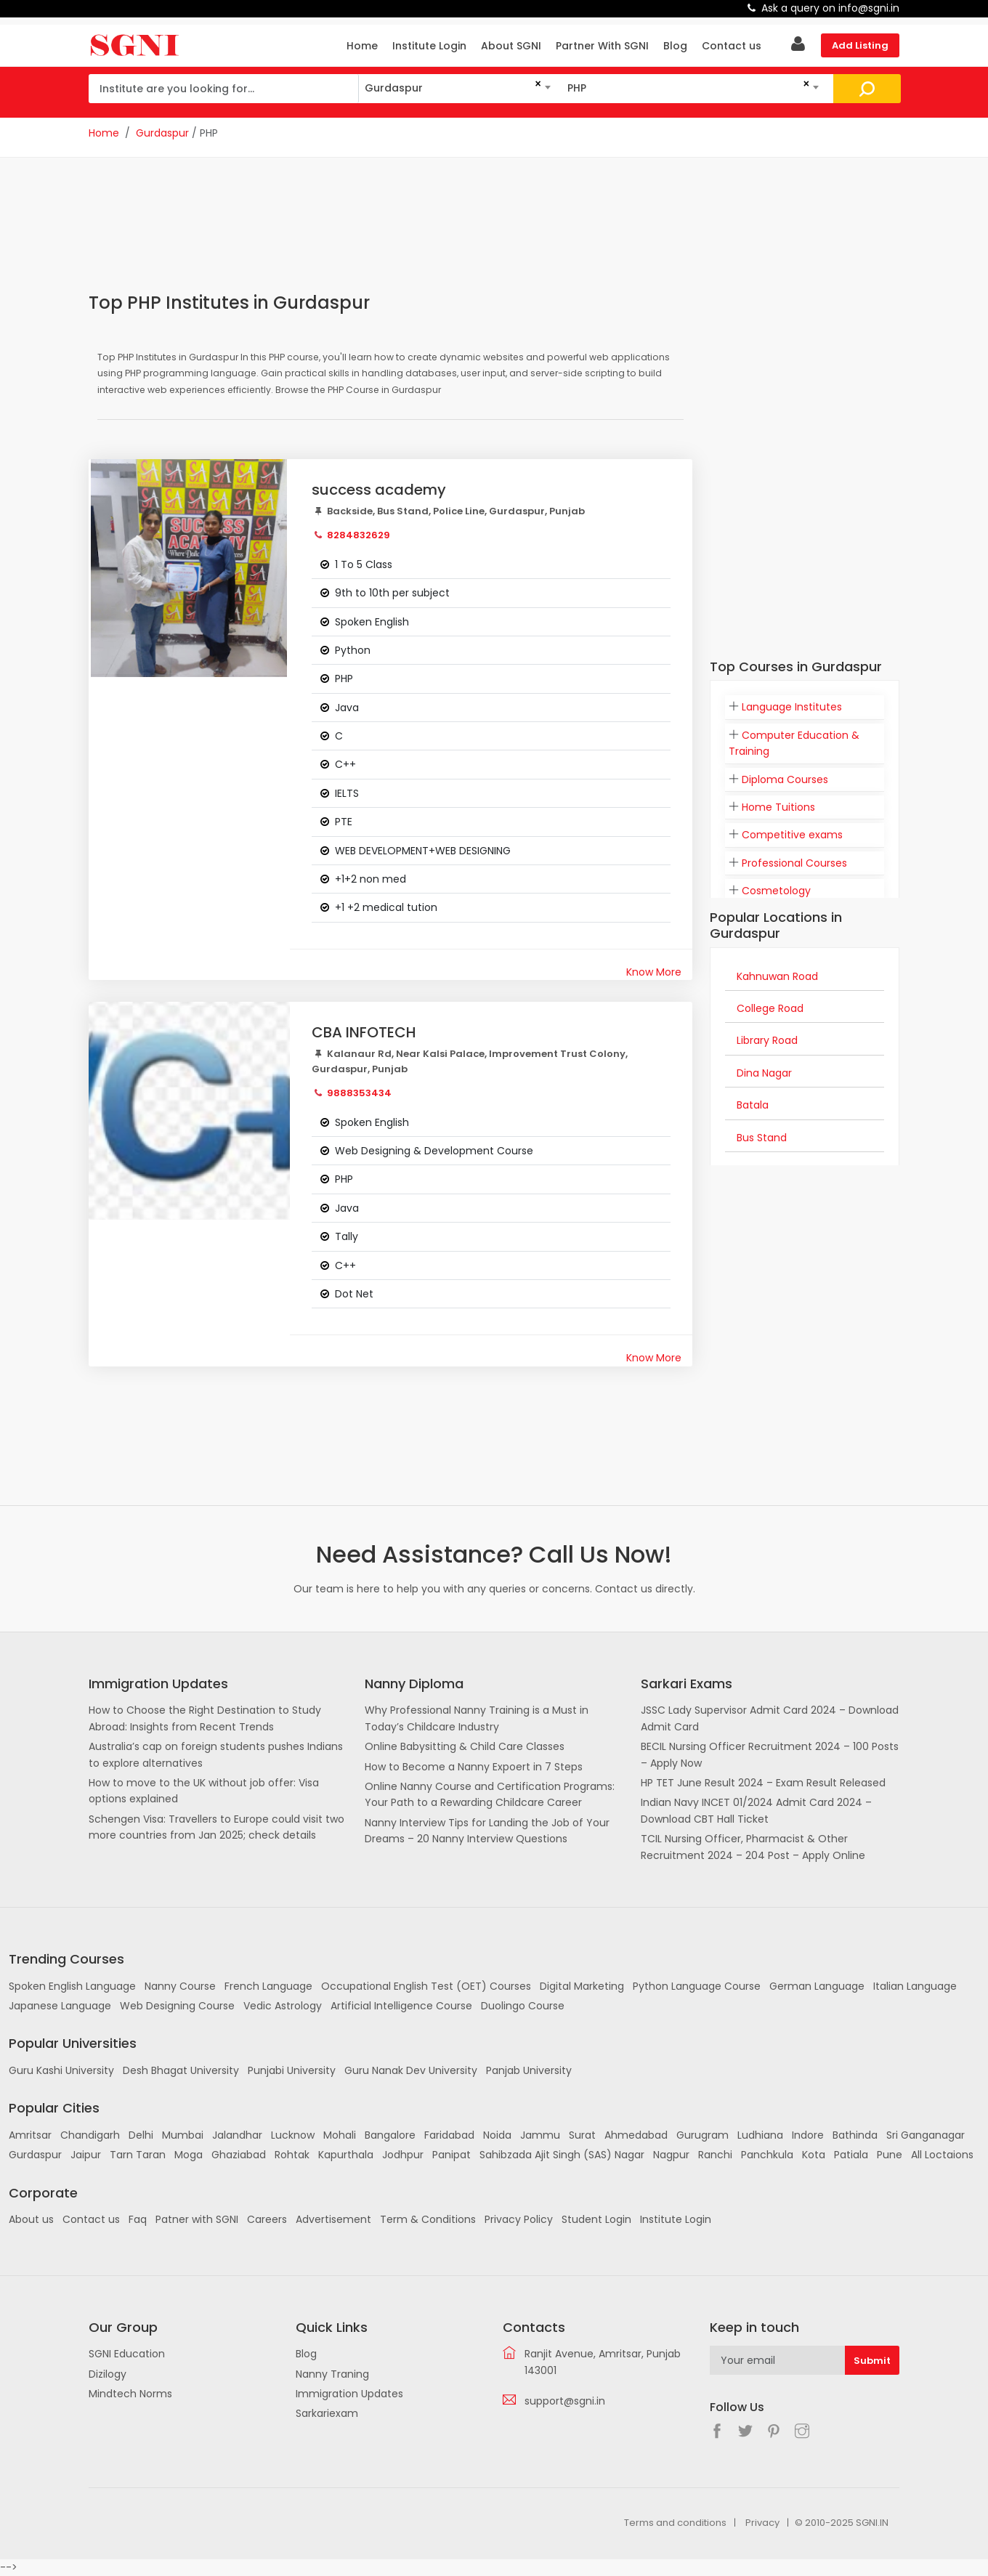  What do you see at coordinates (529, 2070) in the screenshot?
I see `Panjab University` at bounding box center [529, 2070].